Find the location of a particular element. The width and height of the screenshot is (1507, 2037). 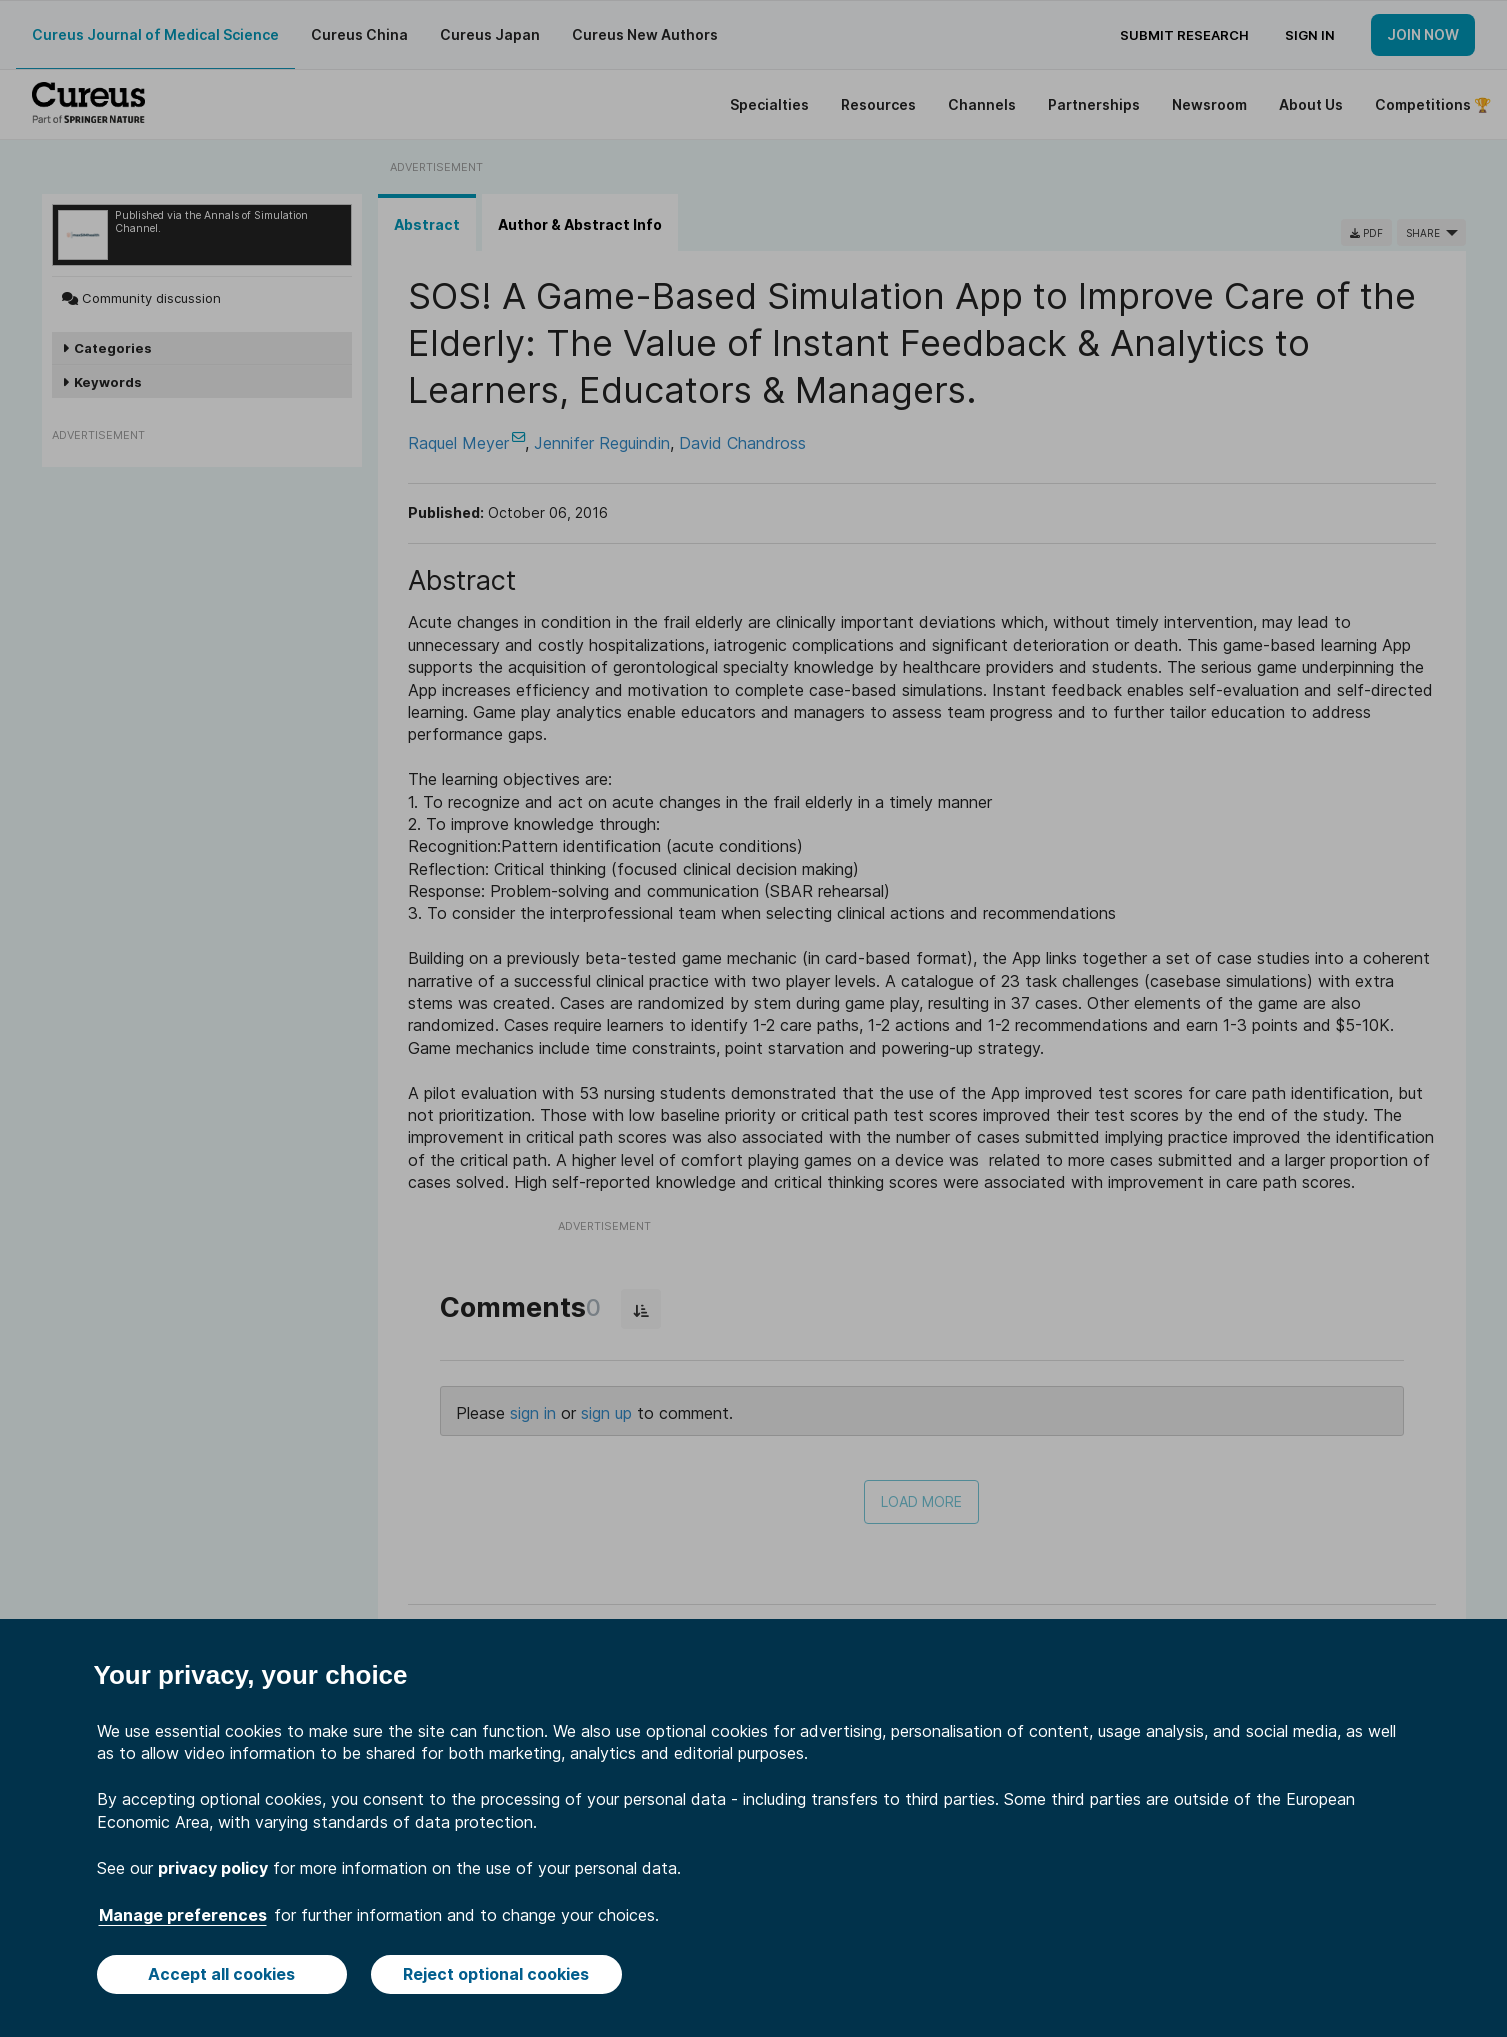

privacy policy is located at coordinates (213, 1868).